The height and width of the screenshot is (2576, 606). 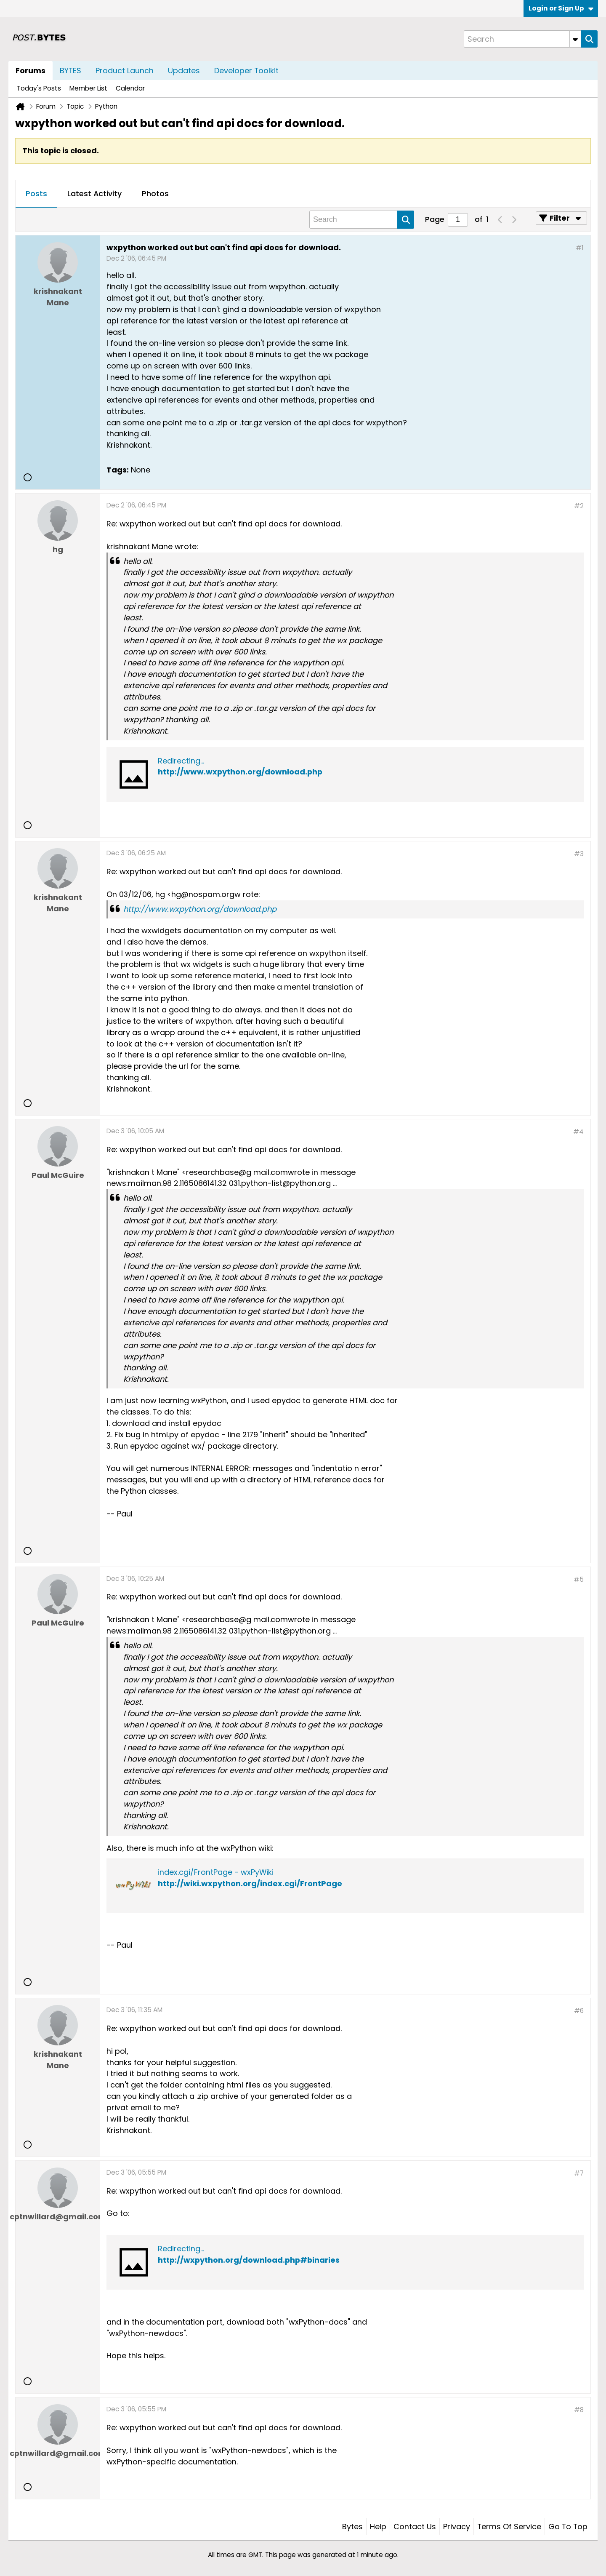 I want to click on Go to top, so click(x=567, y=2526).